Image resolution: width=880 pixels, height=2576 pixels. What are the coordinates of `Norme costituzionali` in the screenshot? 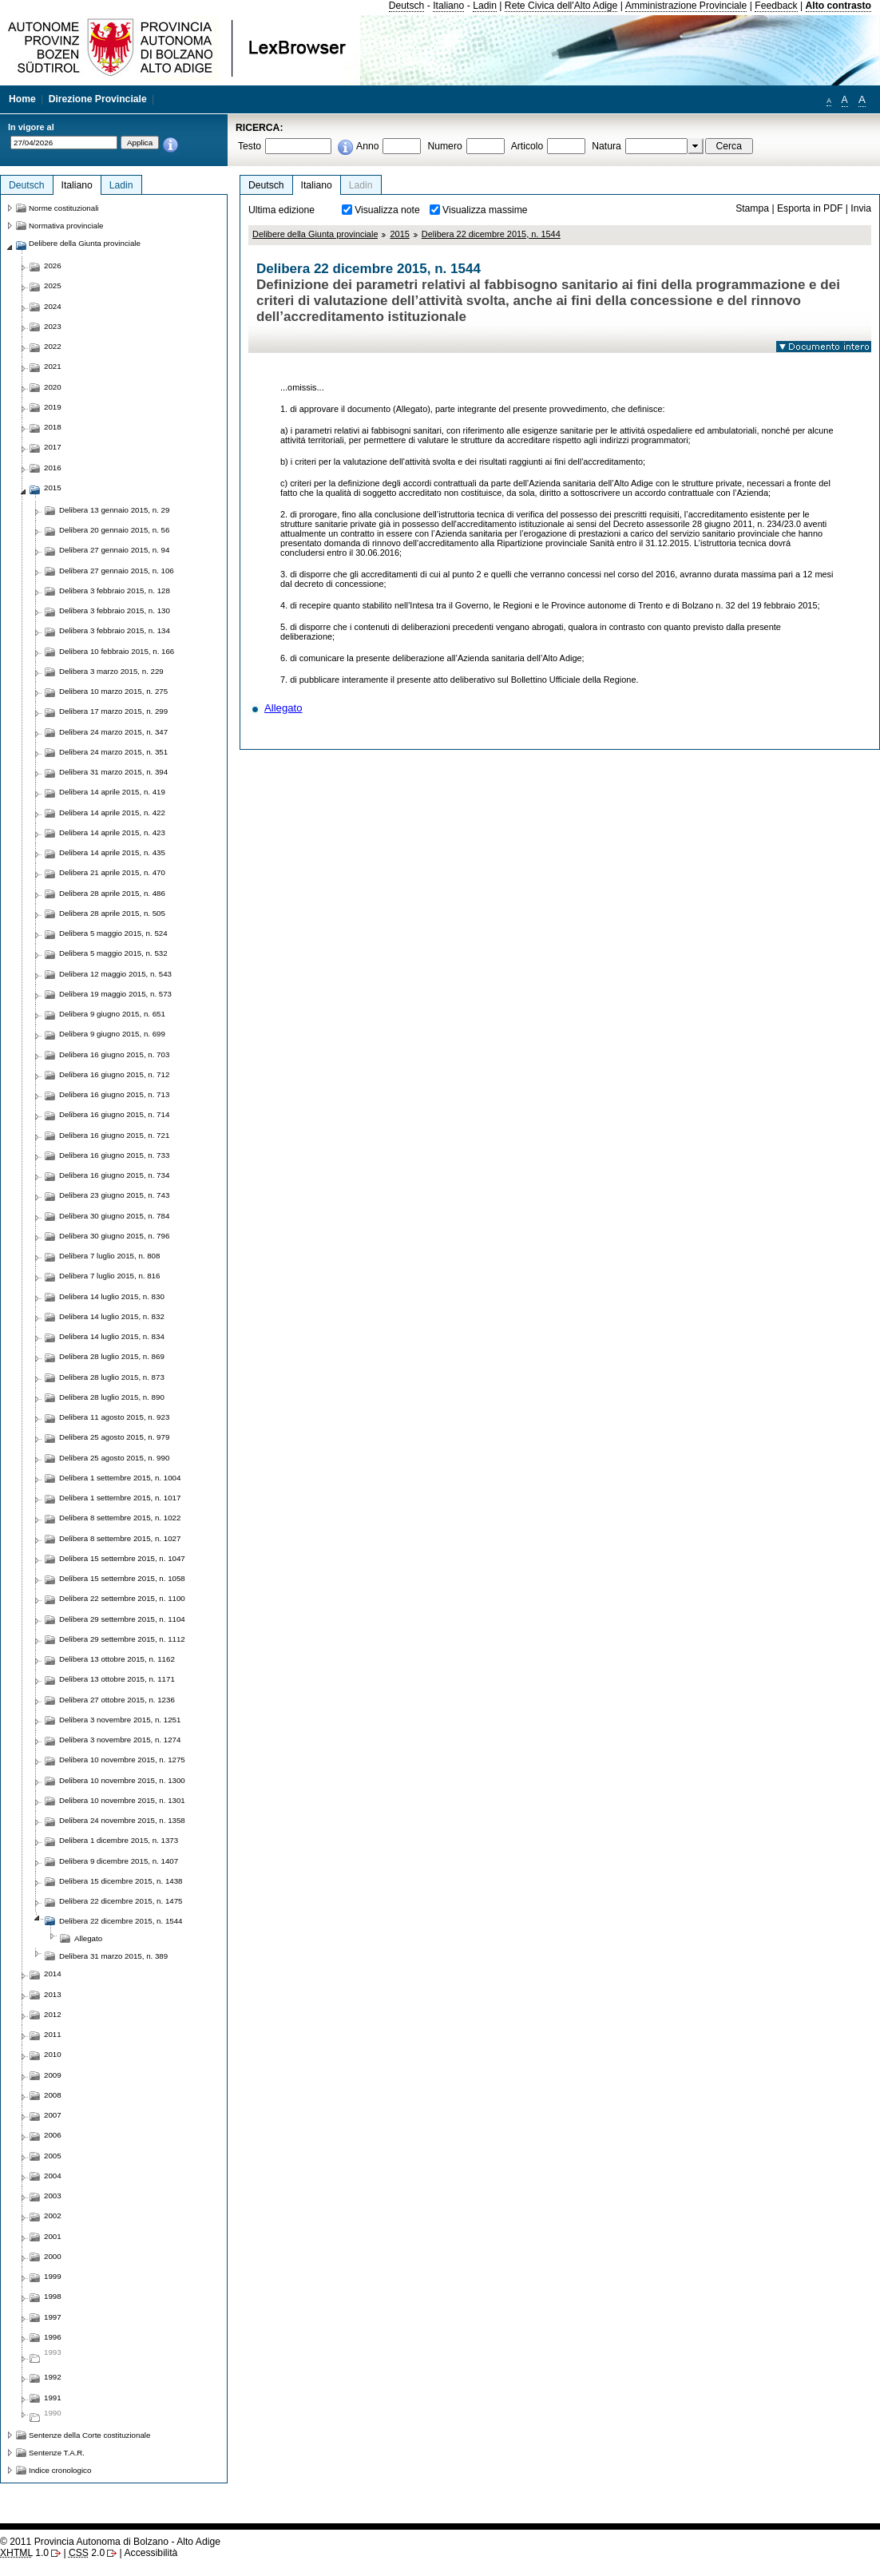 It's located at (64, 208).